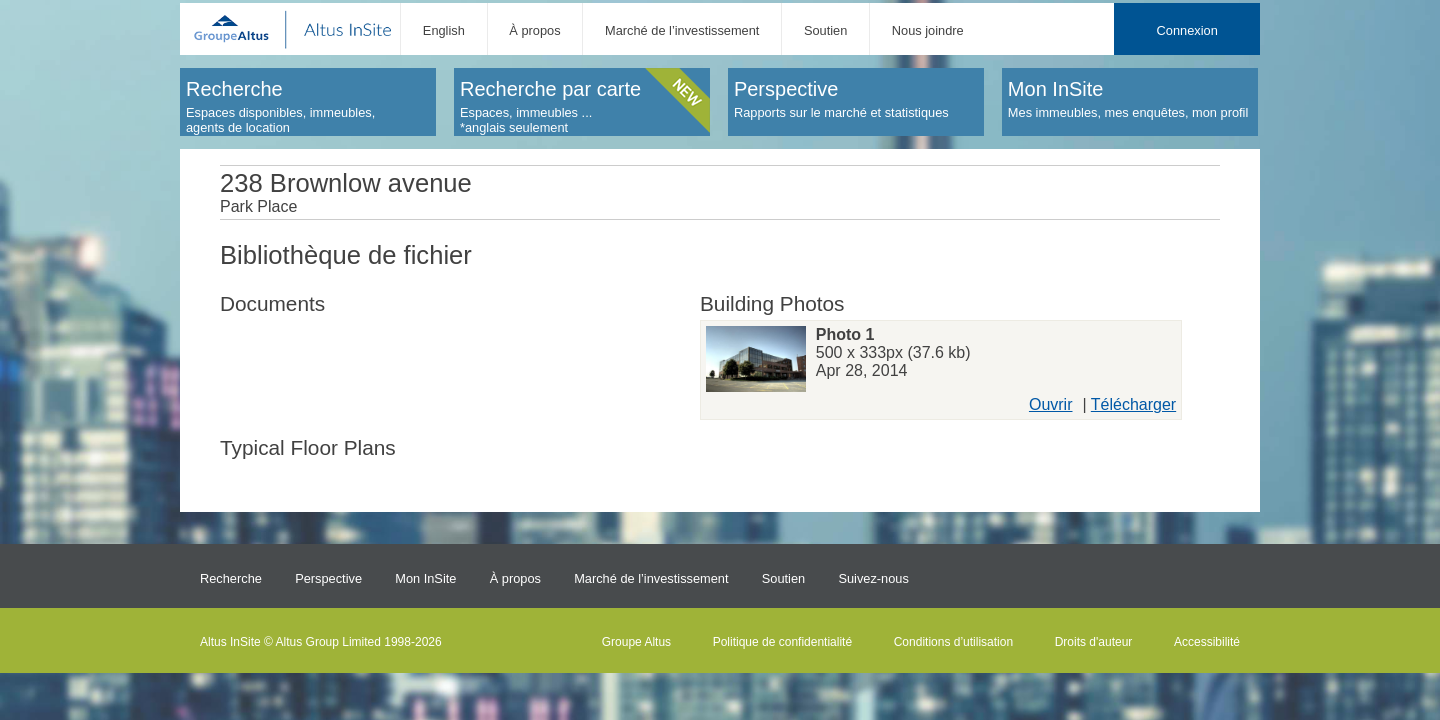 This screenshot has height=720, width=1440. Describe the element at coordinates (534, 30) in the screenshot. I see `À propos` at that location.